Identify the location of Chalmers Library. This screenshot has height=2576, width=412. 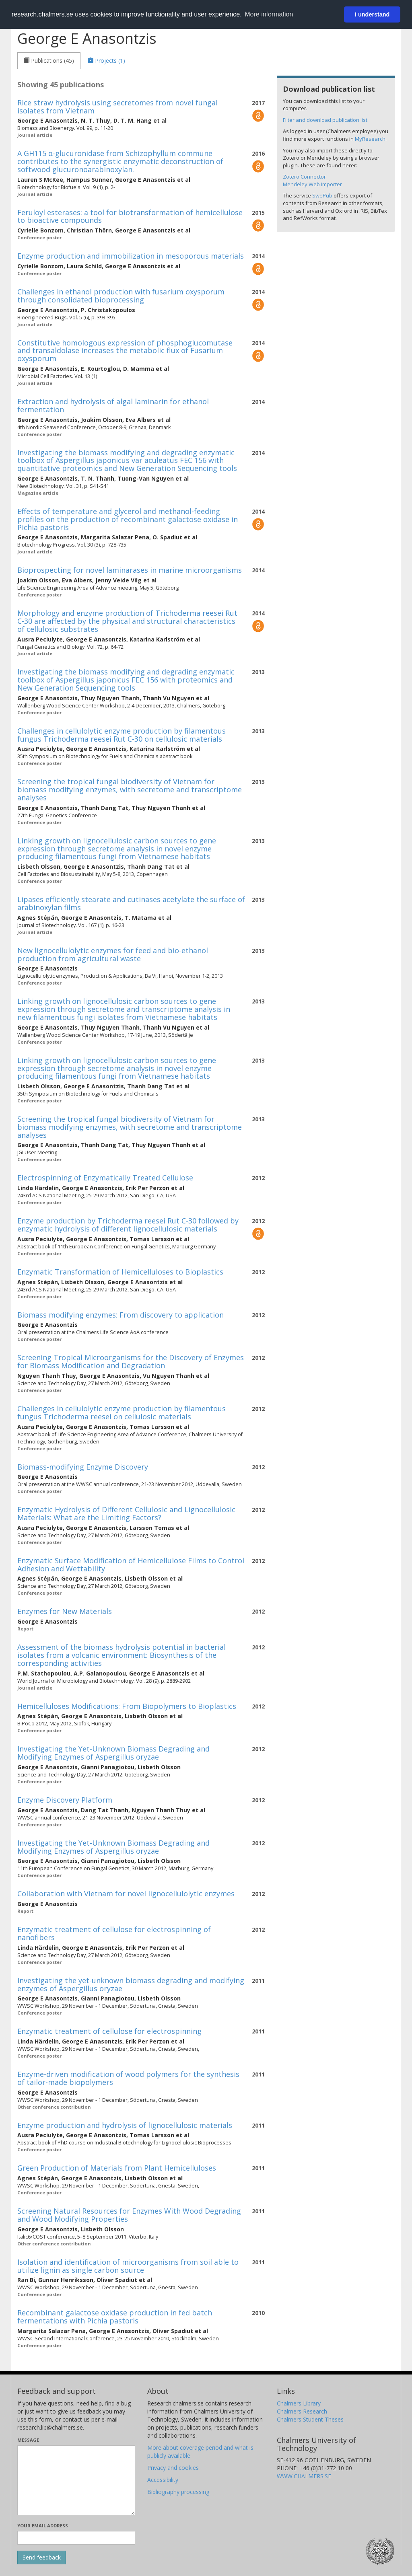
(299, 2403).